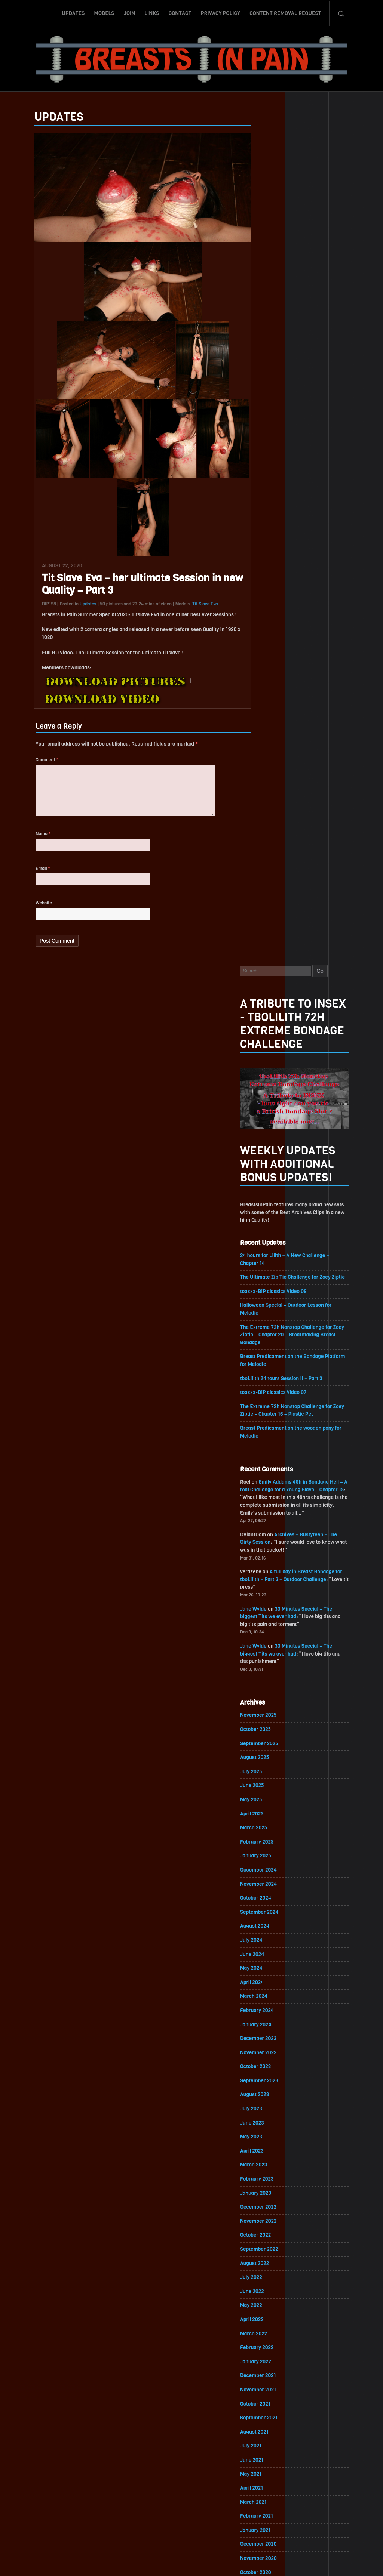 Image resolution: width=383 pixels, height=2576 pixels. I want to click on November 2020, so click(273, 1725).